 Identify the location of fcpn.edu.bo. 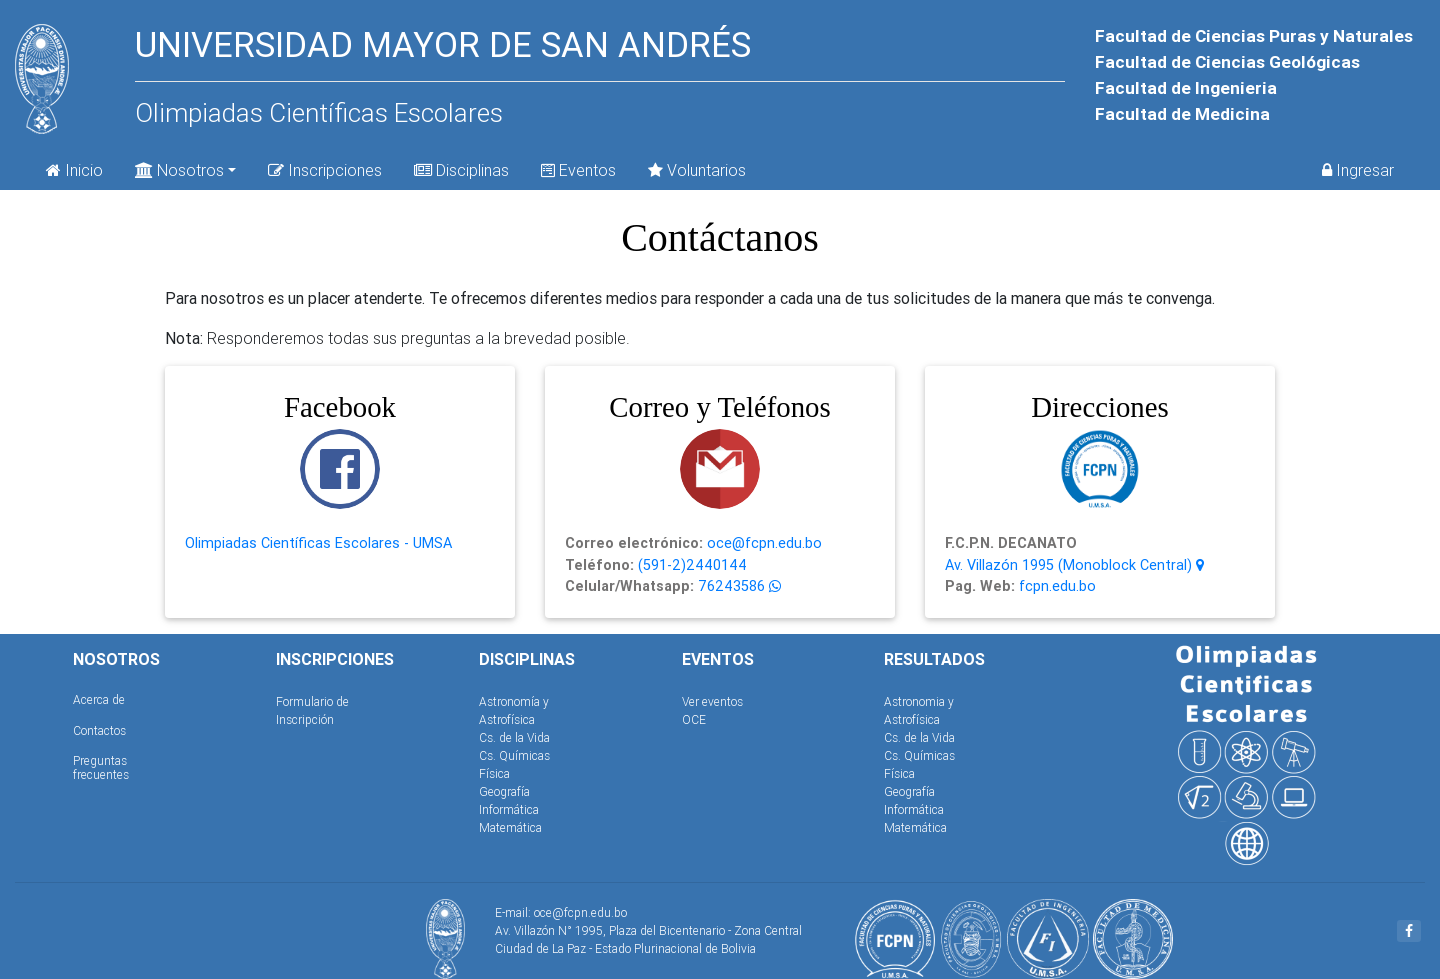
(1055, 586).